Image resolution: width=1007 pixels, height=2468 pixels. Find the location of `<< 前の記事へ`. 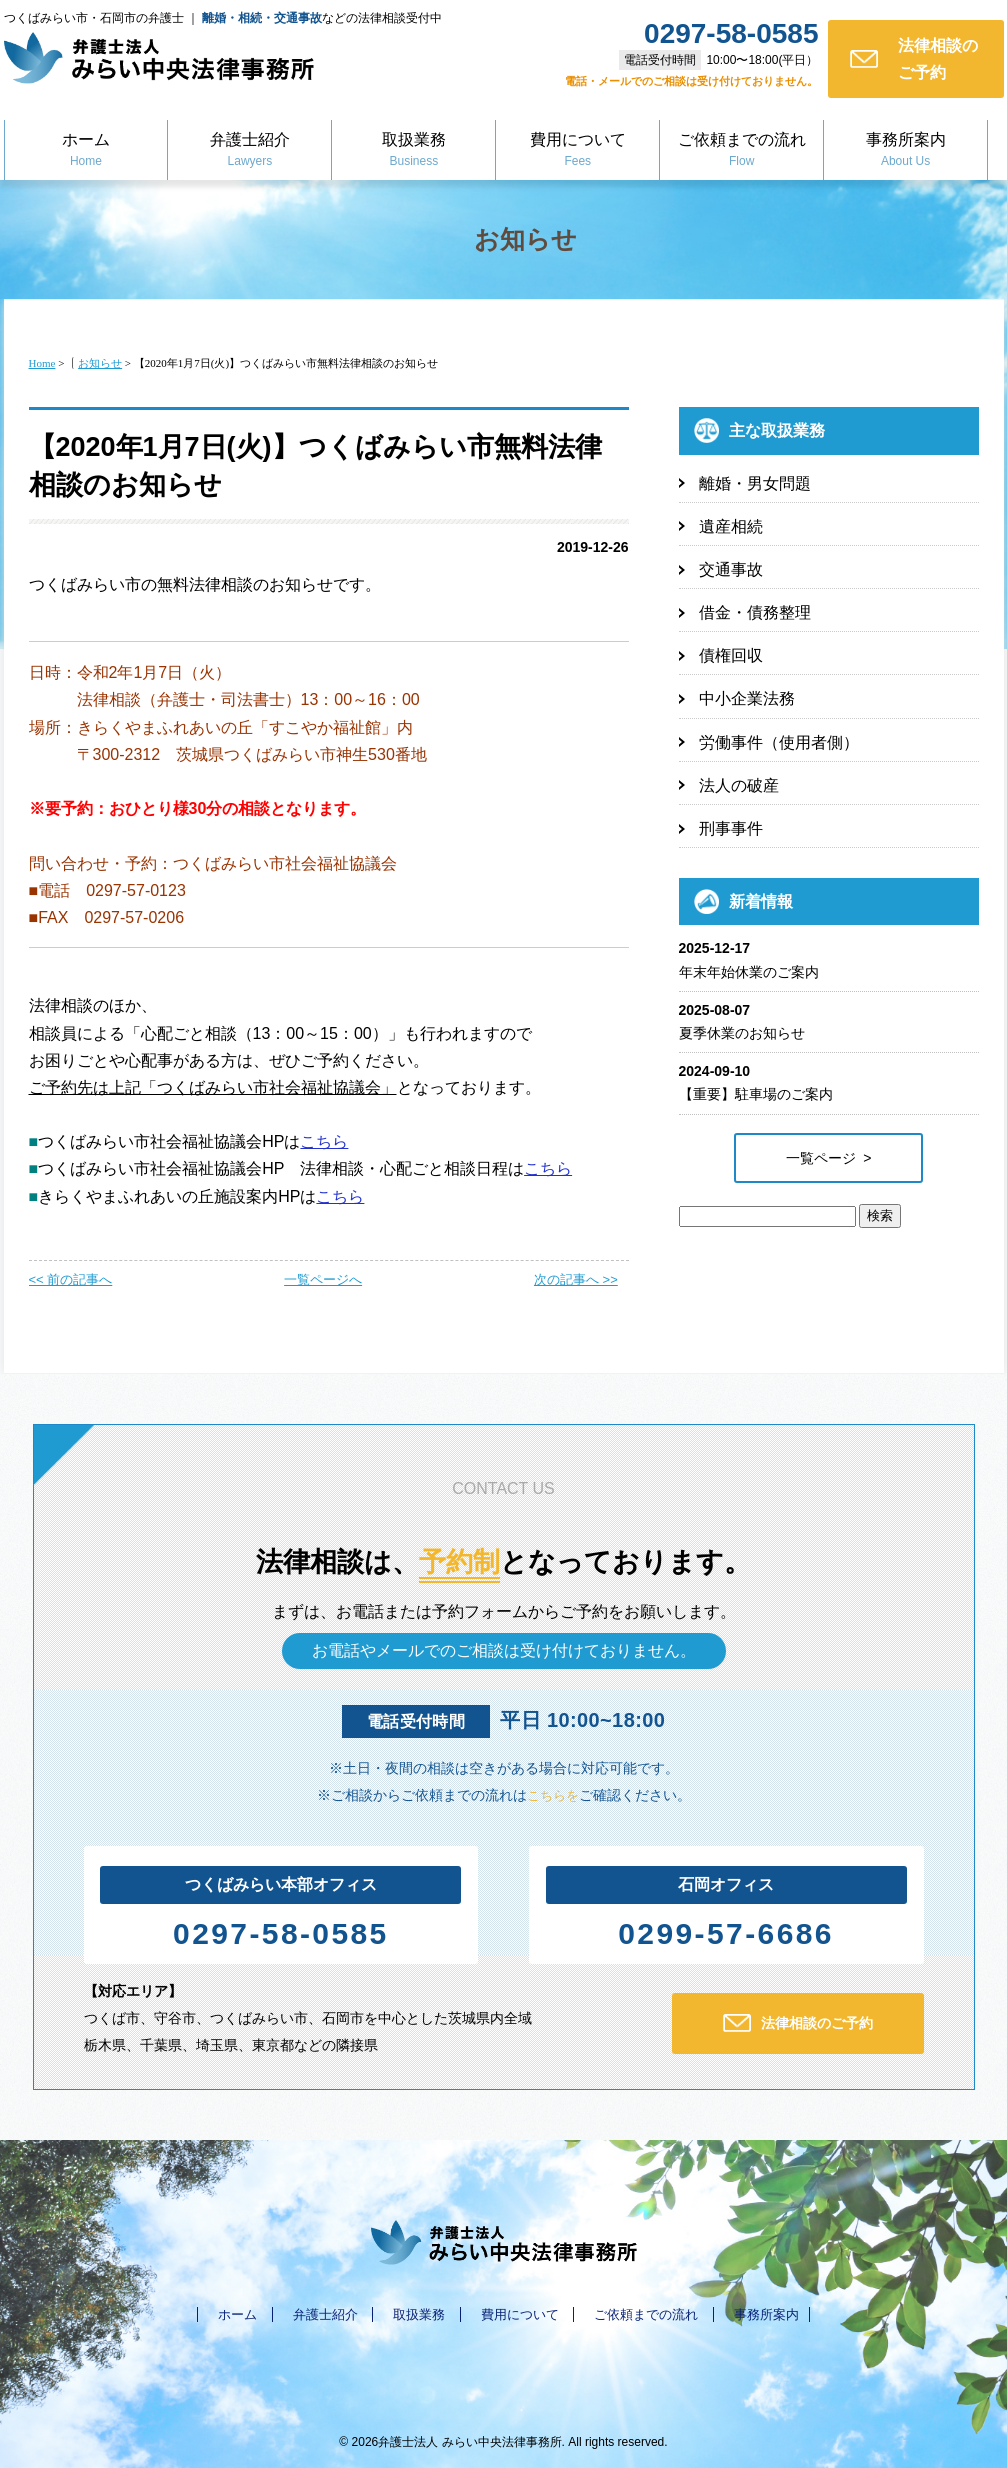

<< 前の記事へ is located at coordinates (71, 1279).